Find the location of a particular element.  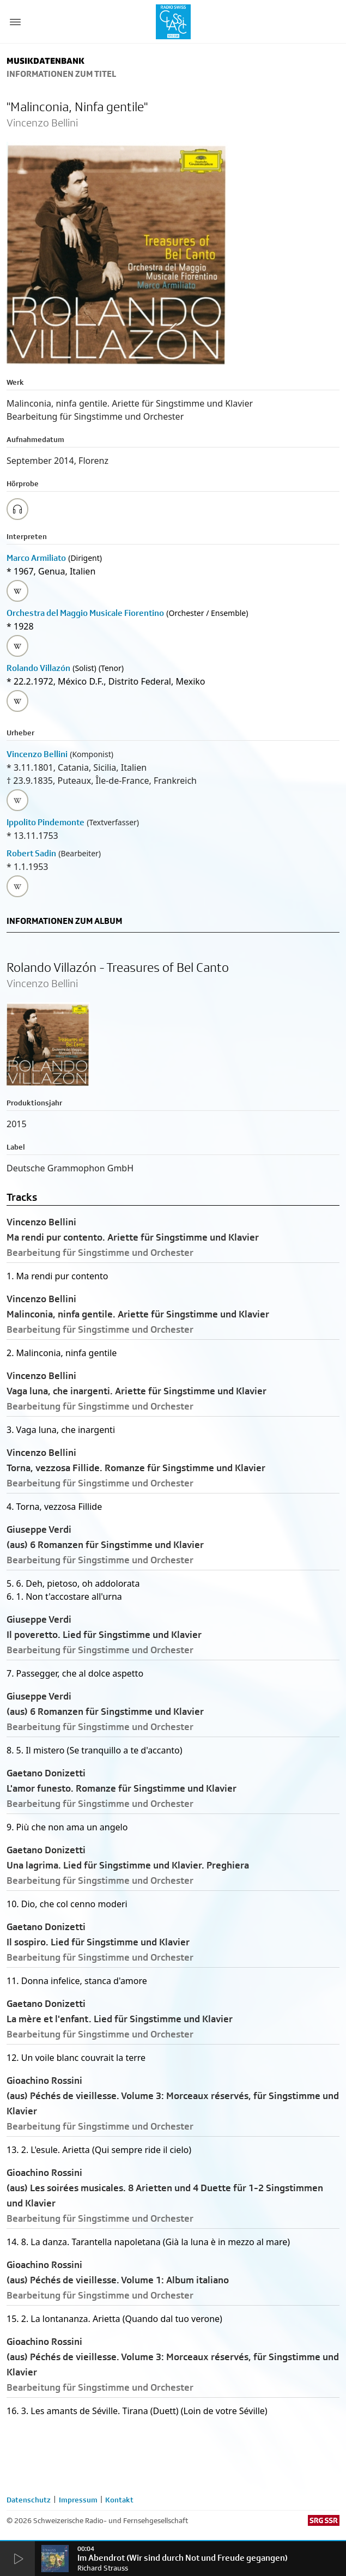

Orchestra del Maggio Musicale Fiorentino is located at coordinates (85, 613).